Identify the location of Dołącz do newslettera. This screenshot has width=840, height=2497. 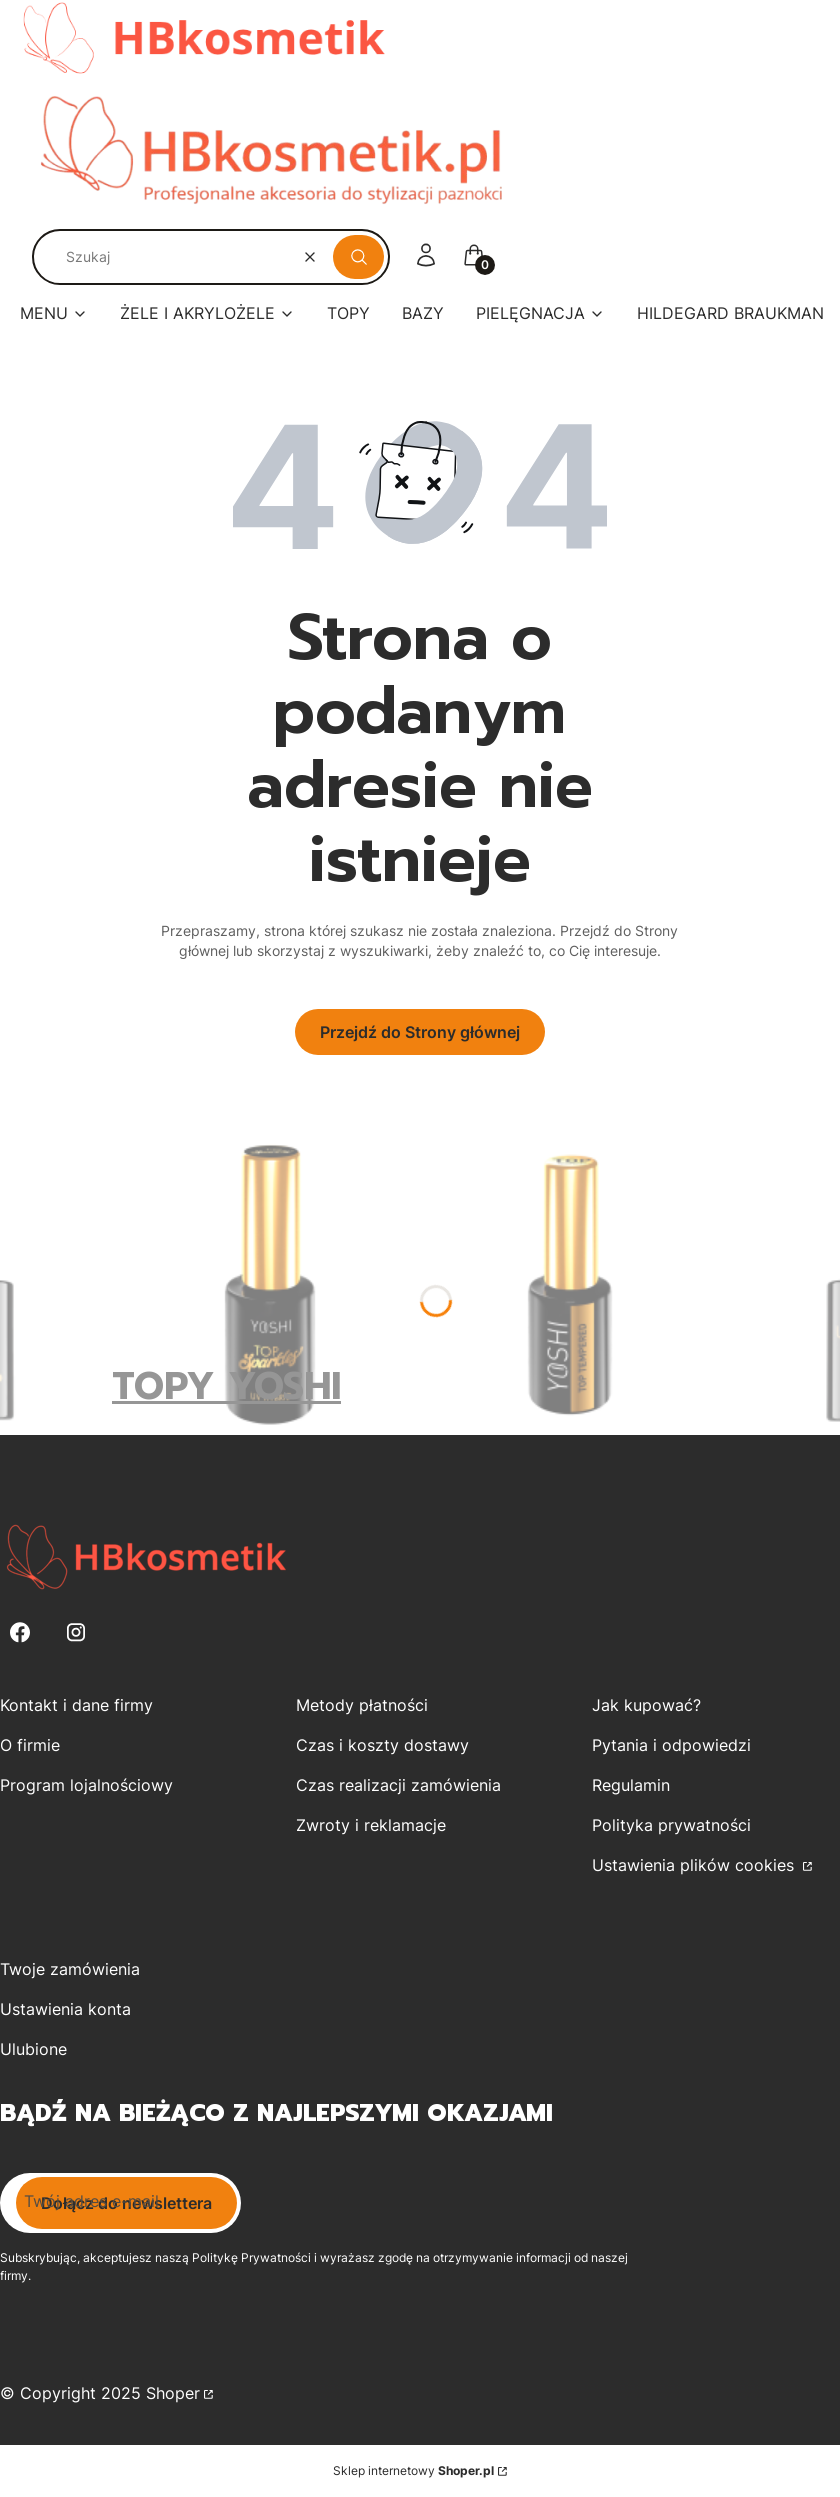
(126, 2203).